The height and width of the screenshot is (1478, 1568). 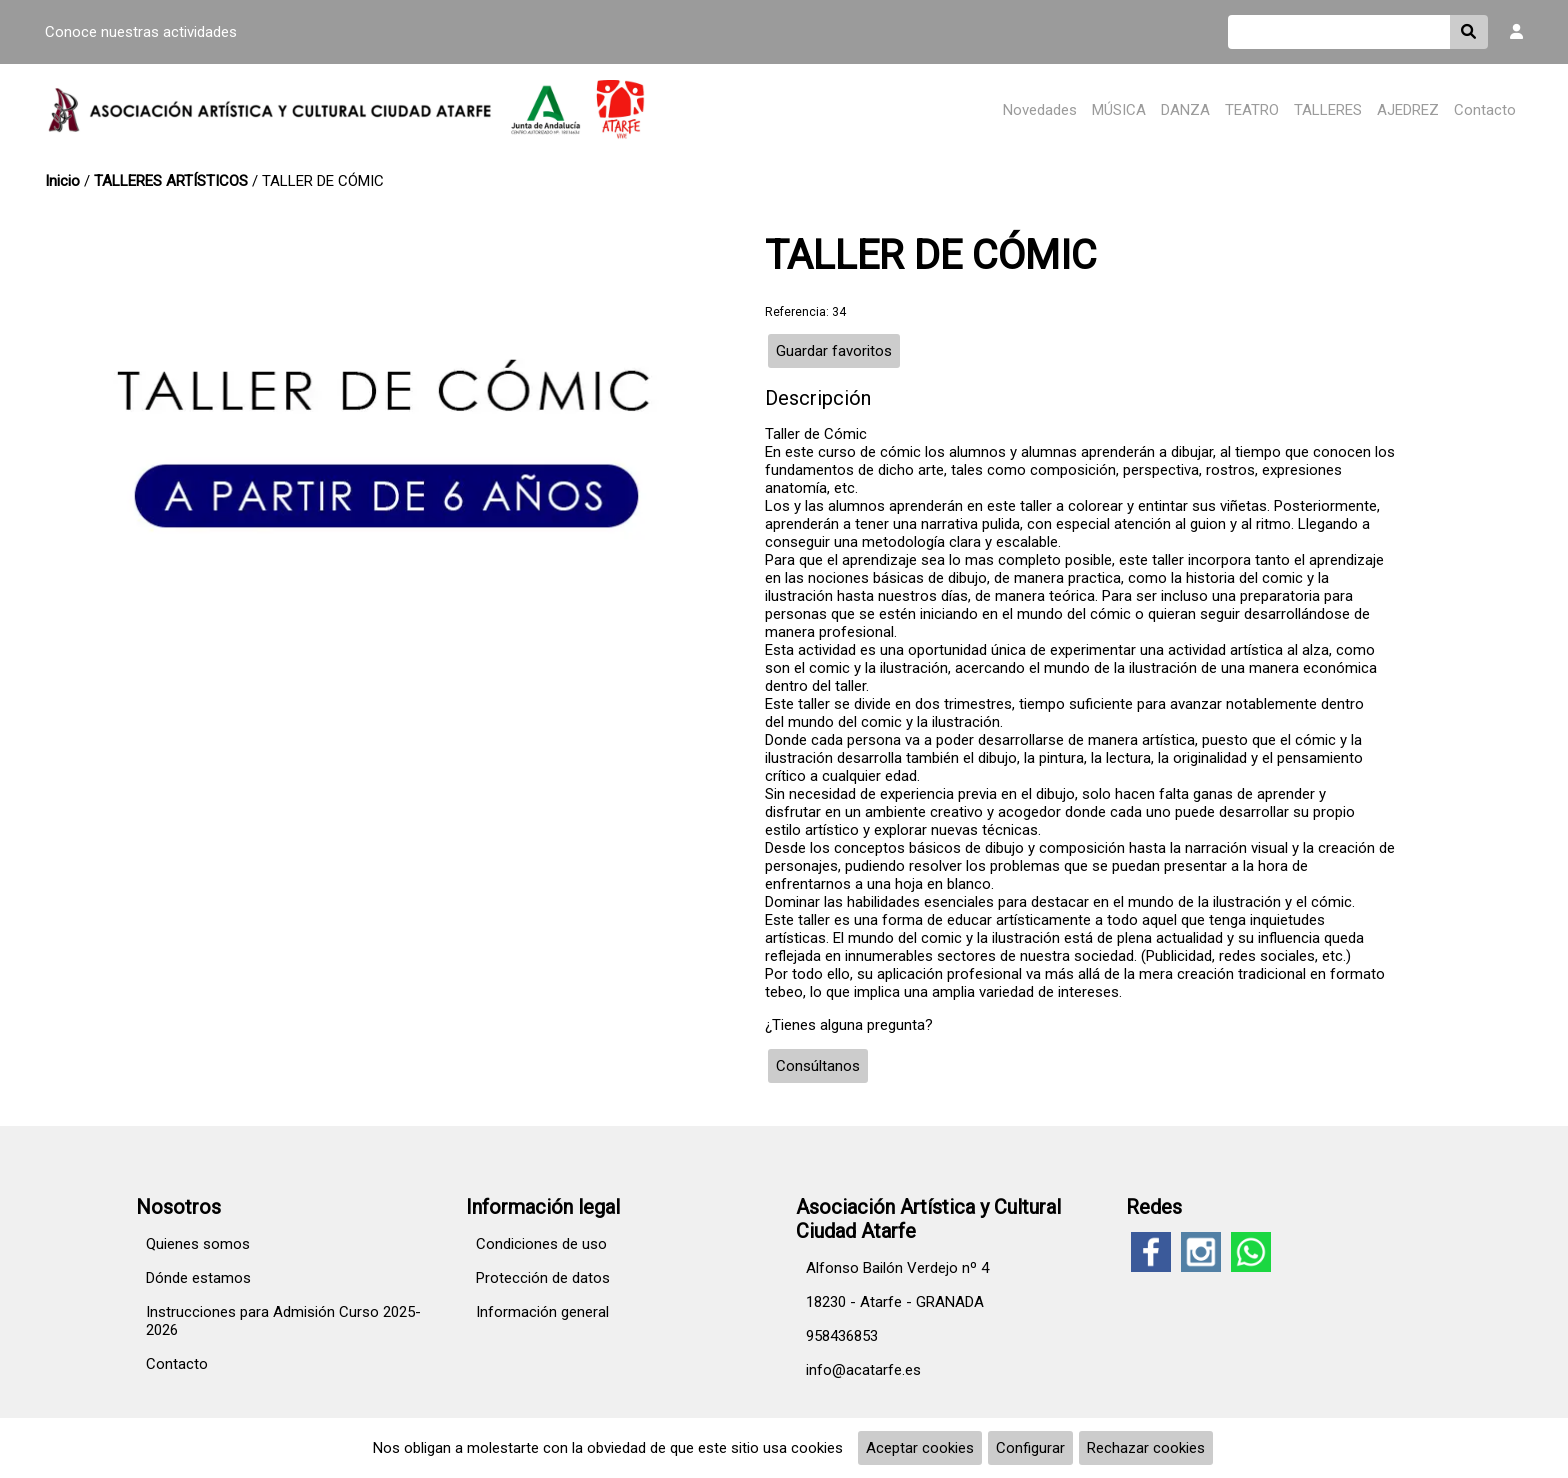 I want to click on TALLERES ARTÍSTICOS, so click(x=171, y=181).